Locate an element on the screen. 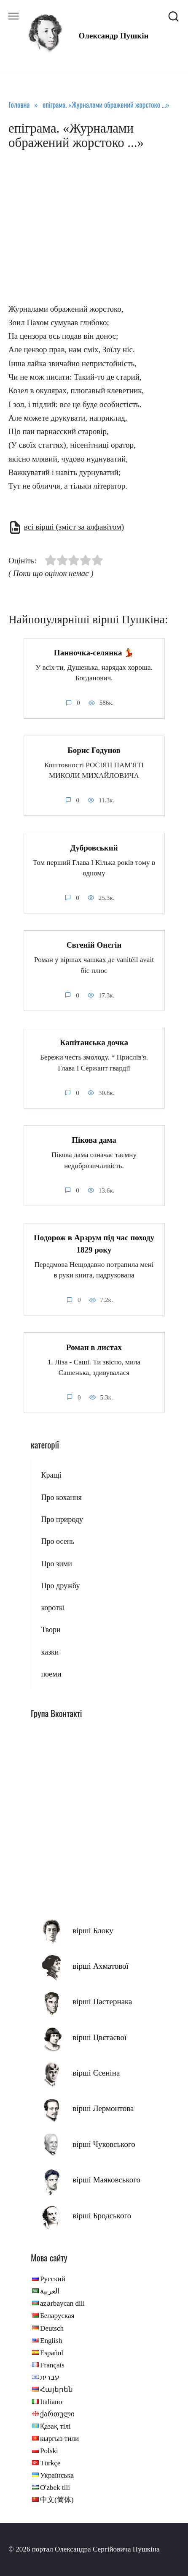 The width and height of the screenshot is (188, 2576). Пікова дама is located at coordinates (94, 1140).